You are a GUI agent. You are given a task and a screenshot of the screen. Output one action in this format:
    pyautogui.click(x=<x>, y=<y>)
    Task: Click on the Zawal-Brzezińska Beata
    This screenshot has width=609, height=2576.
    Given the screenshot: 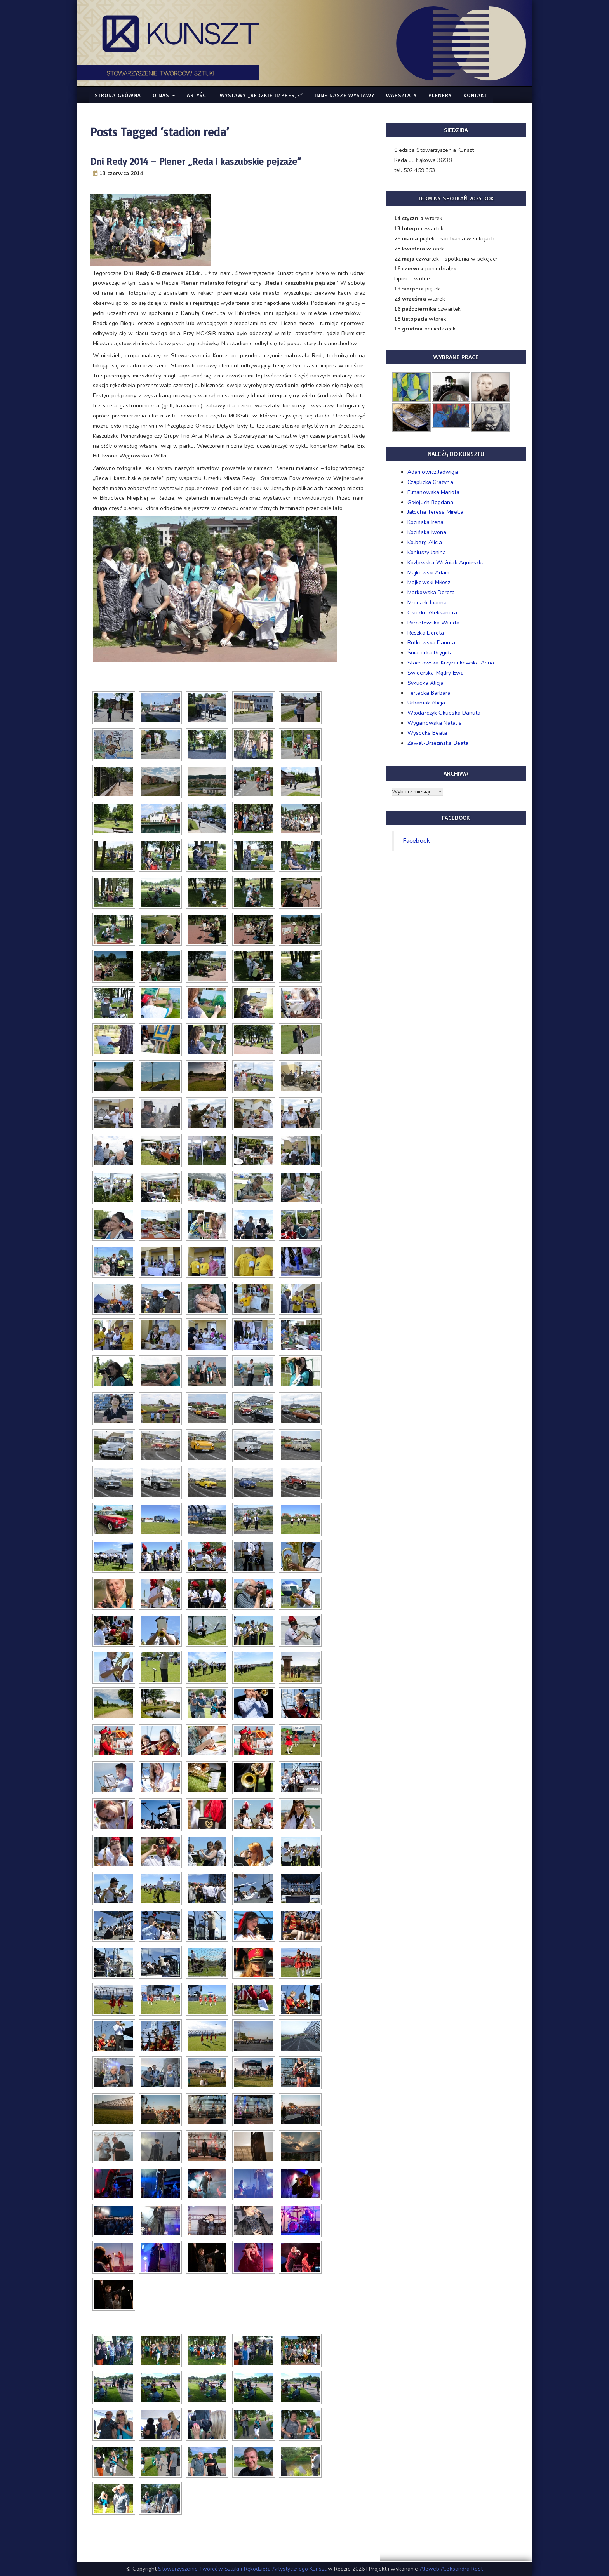 What is the action you would take?
    pyautogui.click(x=437, y=743)
    